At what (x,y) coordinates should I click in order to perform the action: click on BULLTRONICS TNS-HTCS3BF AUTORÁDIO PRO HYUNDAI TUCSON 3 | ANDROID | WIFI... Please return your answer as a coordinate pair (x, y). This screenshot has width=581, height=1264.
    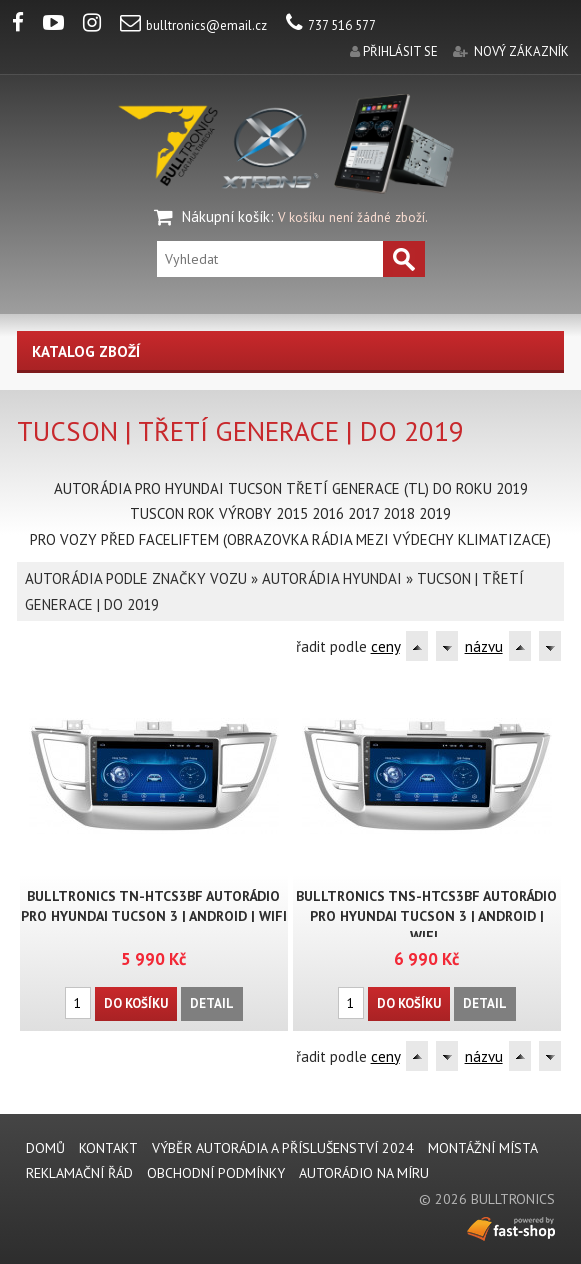
    Looking at the image, I should click on (426, 916).